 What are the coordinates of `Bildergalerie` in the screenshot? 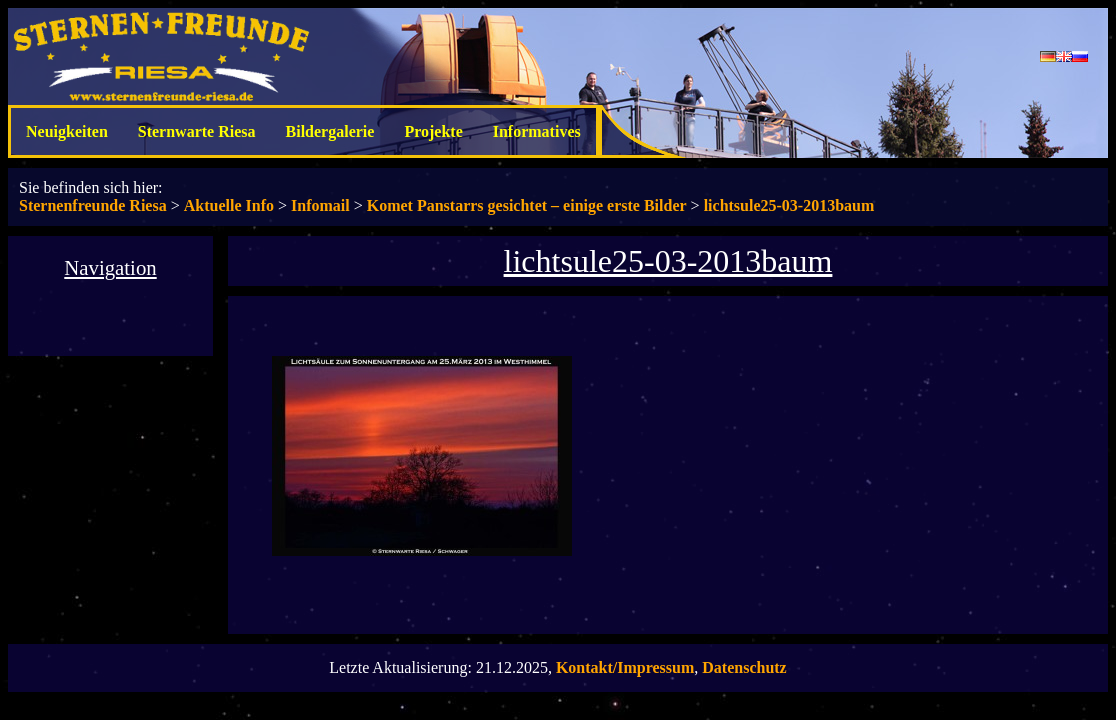 It's located at (330, 131).